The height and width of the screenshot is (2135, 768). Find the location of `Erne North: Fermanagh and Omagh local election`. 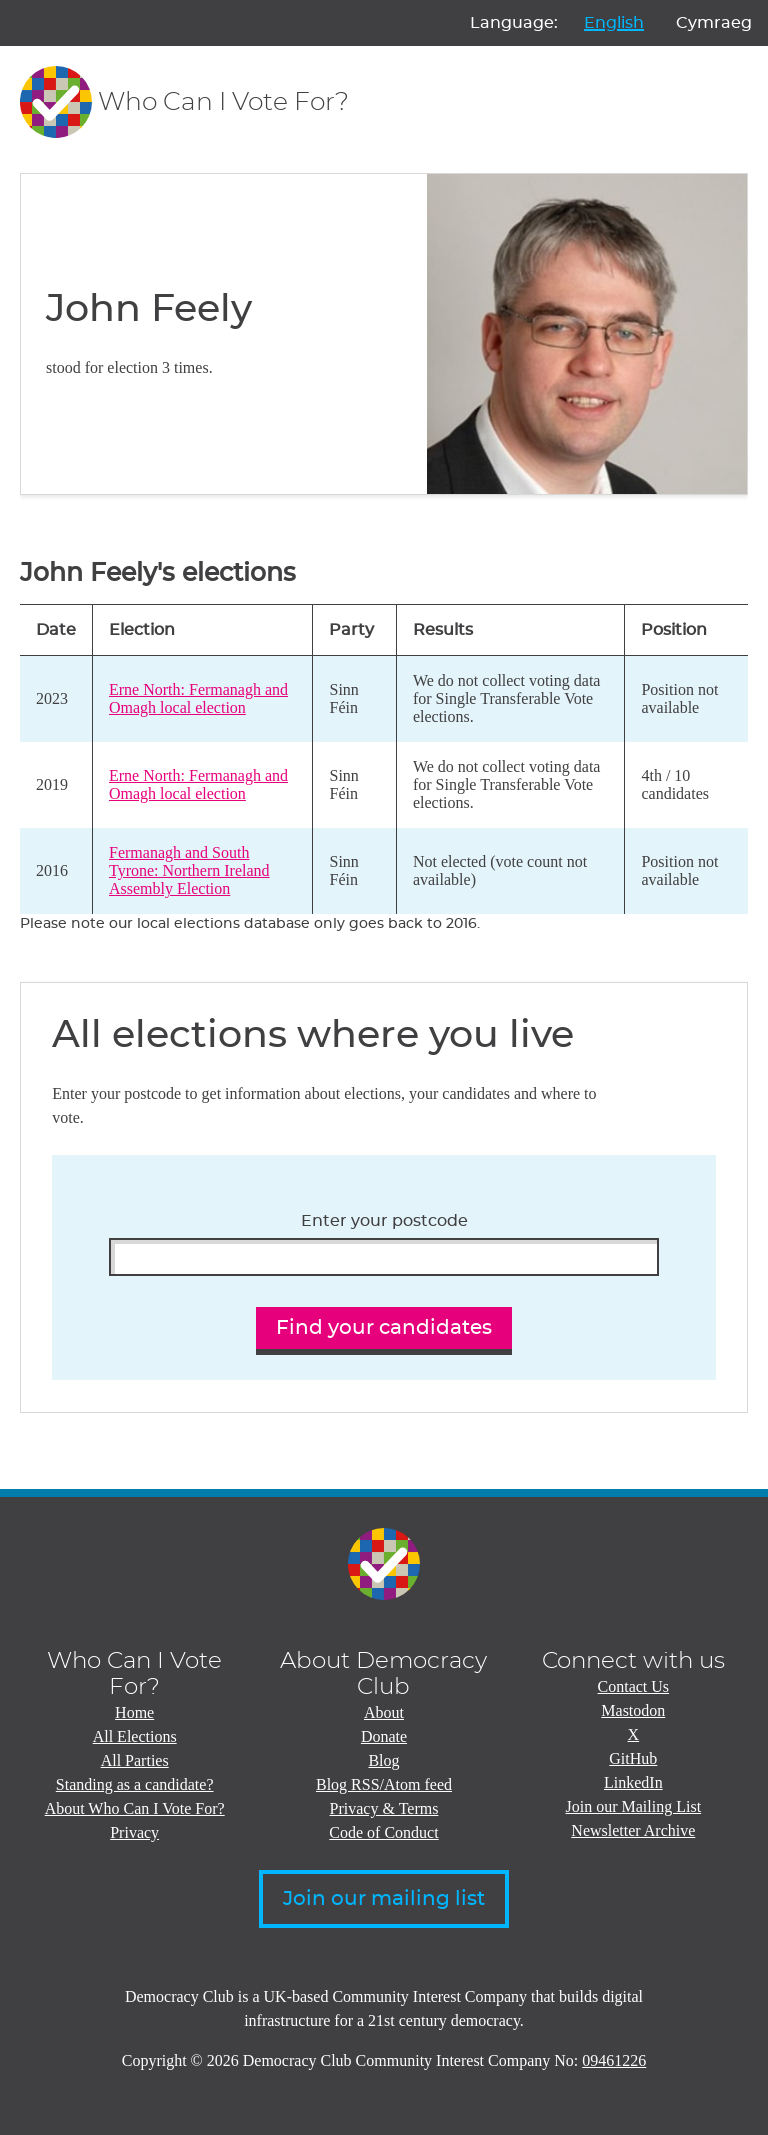

Erne North: Fermanagh and Omagh local election is located at coordinates (198, 698).